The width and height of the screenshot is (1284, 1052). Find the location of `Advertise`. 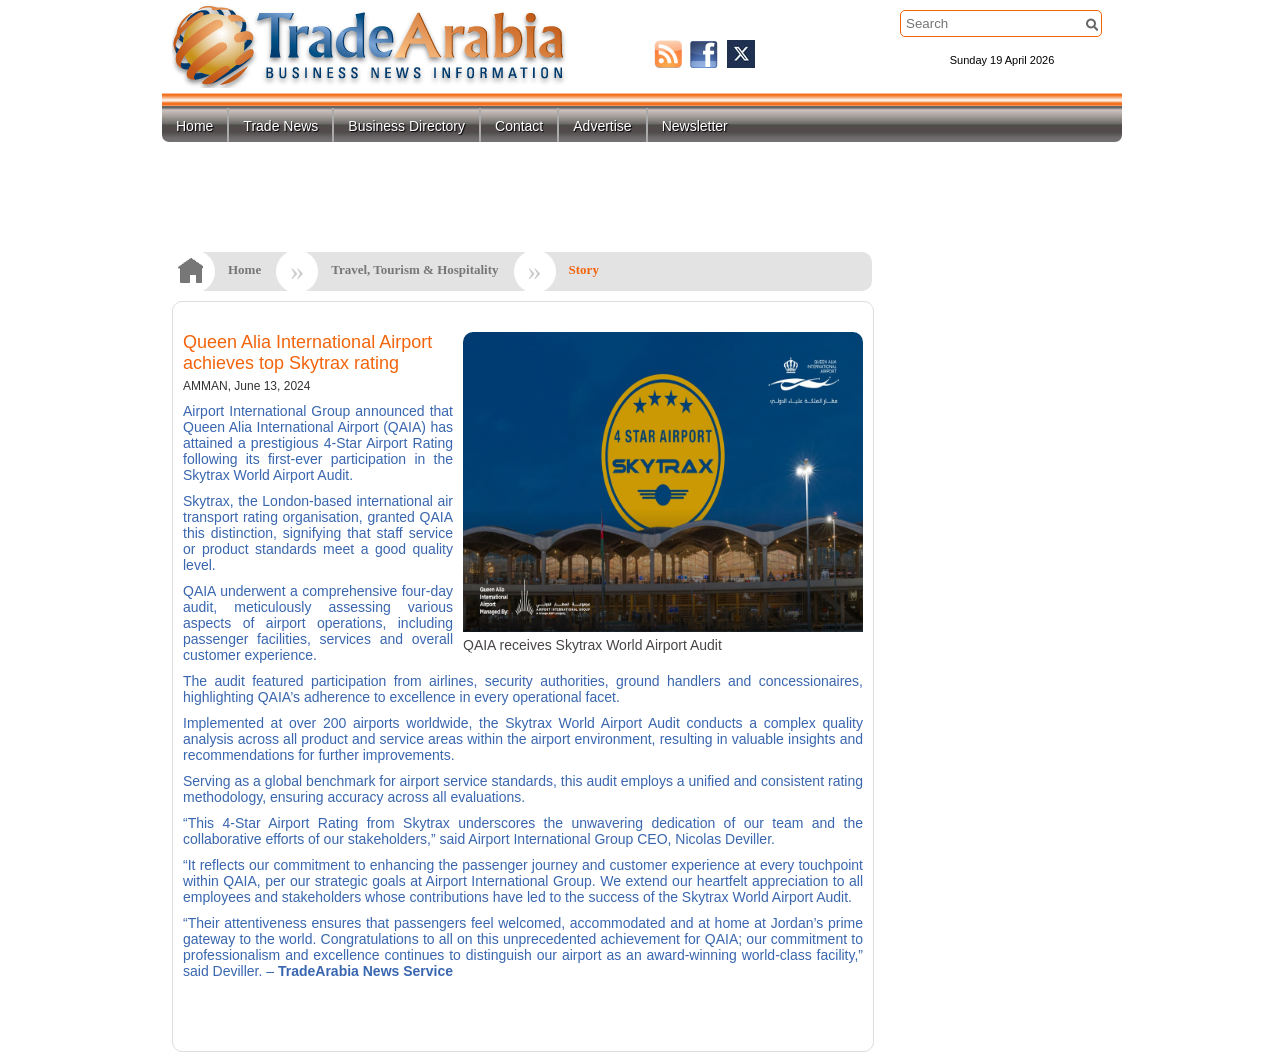

Advertise is located at coordinates (602, 126).